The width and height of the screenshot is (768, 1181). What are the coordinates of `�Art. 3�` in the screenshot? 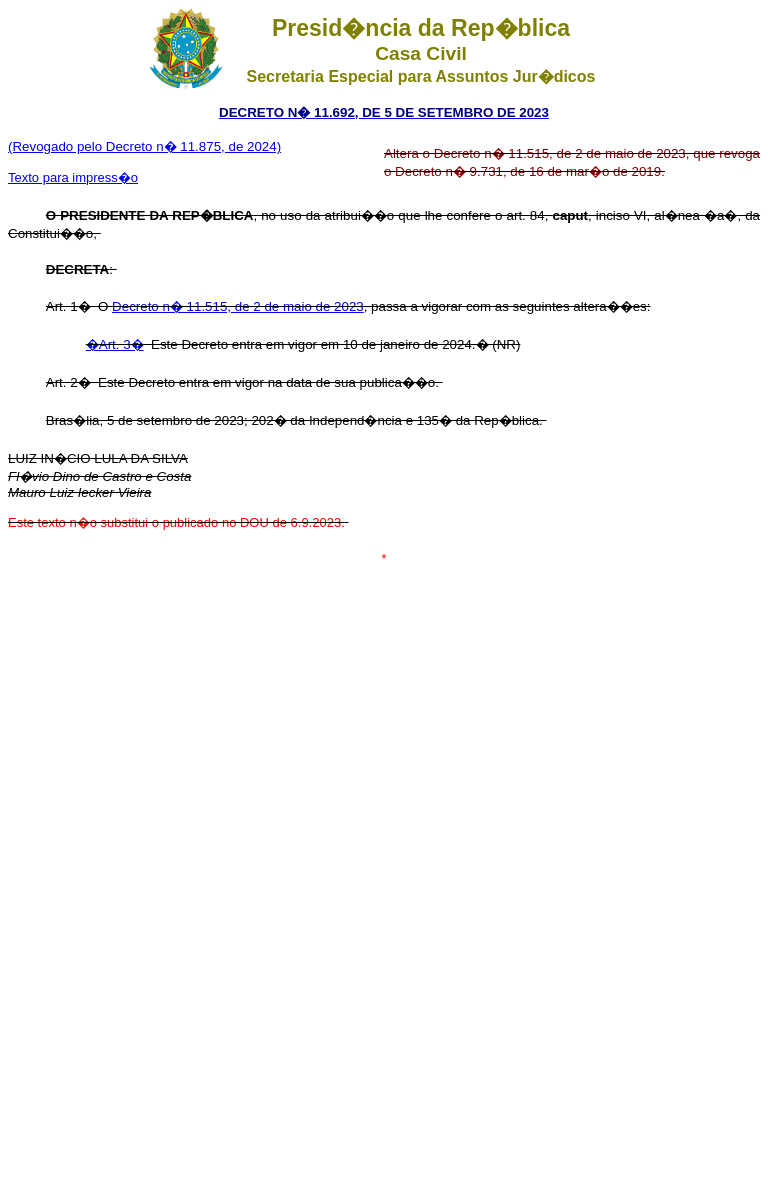 It's located at (115, 344).